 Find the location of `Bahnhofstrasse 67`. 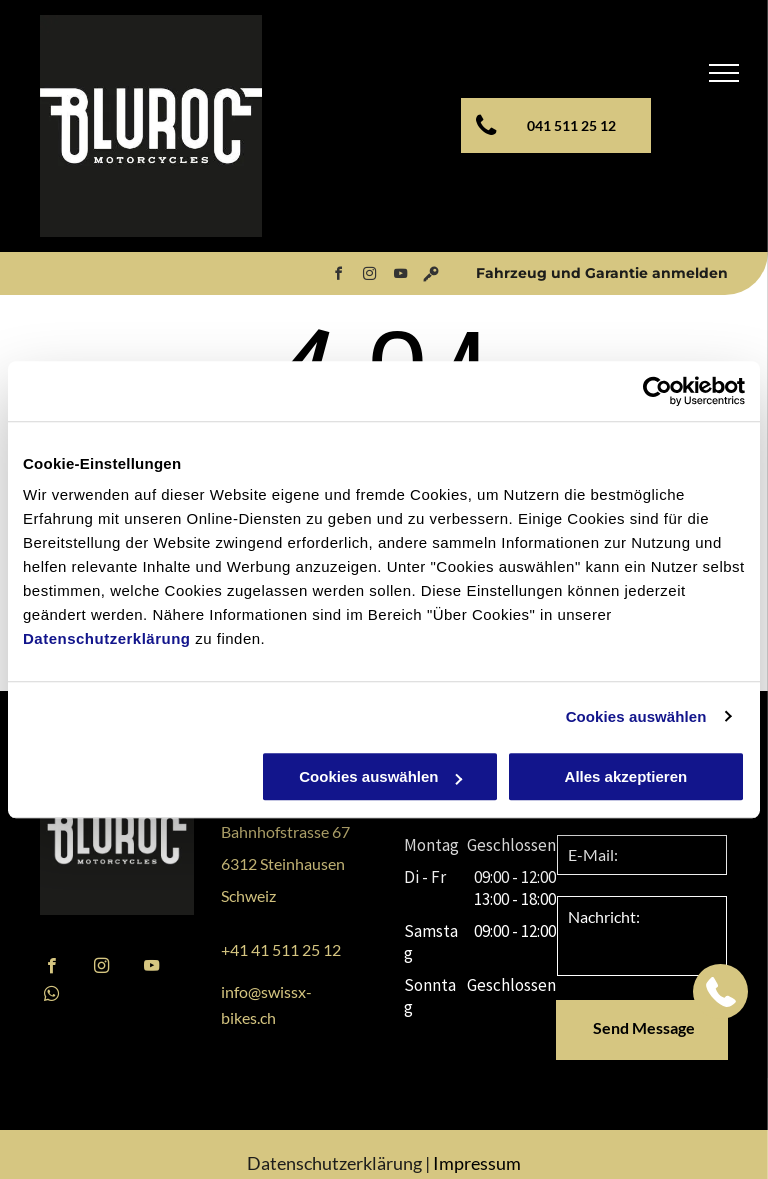

Bahnhofstrasse 67 is located at coordinates (285, 831).